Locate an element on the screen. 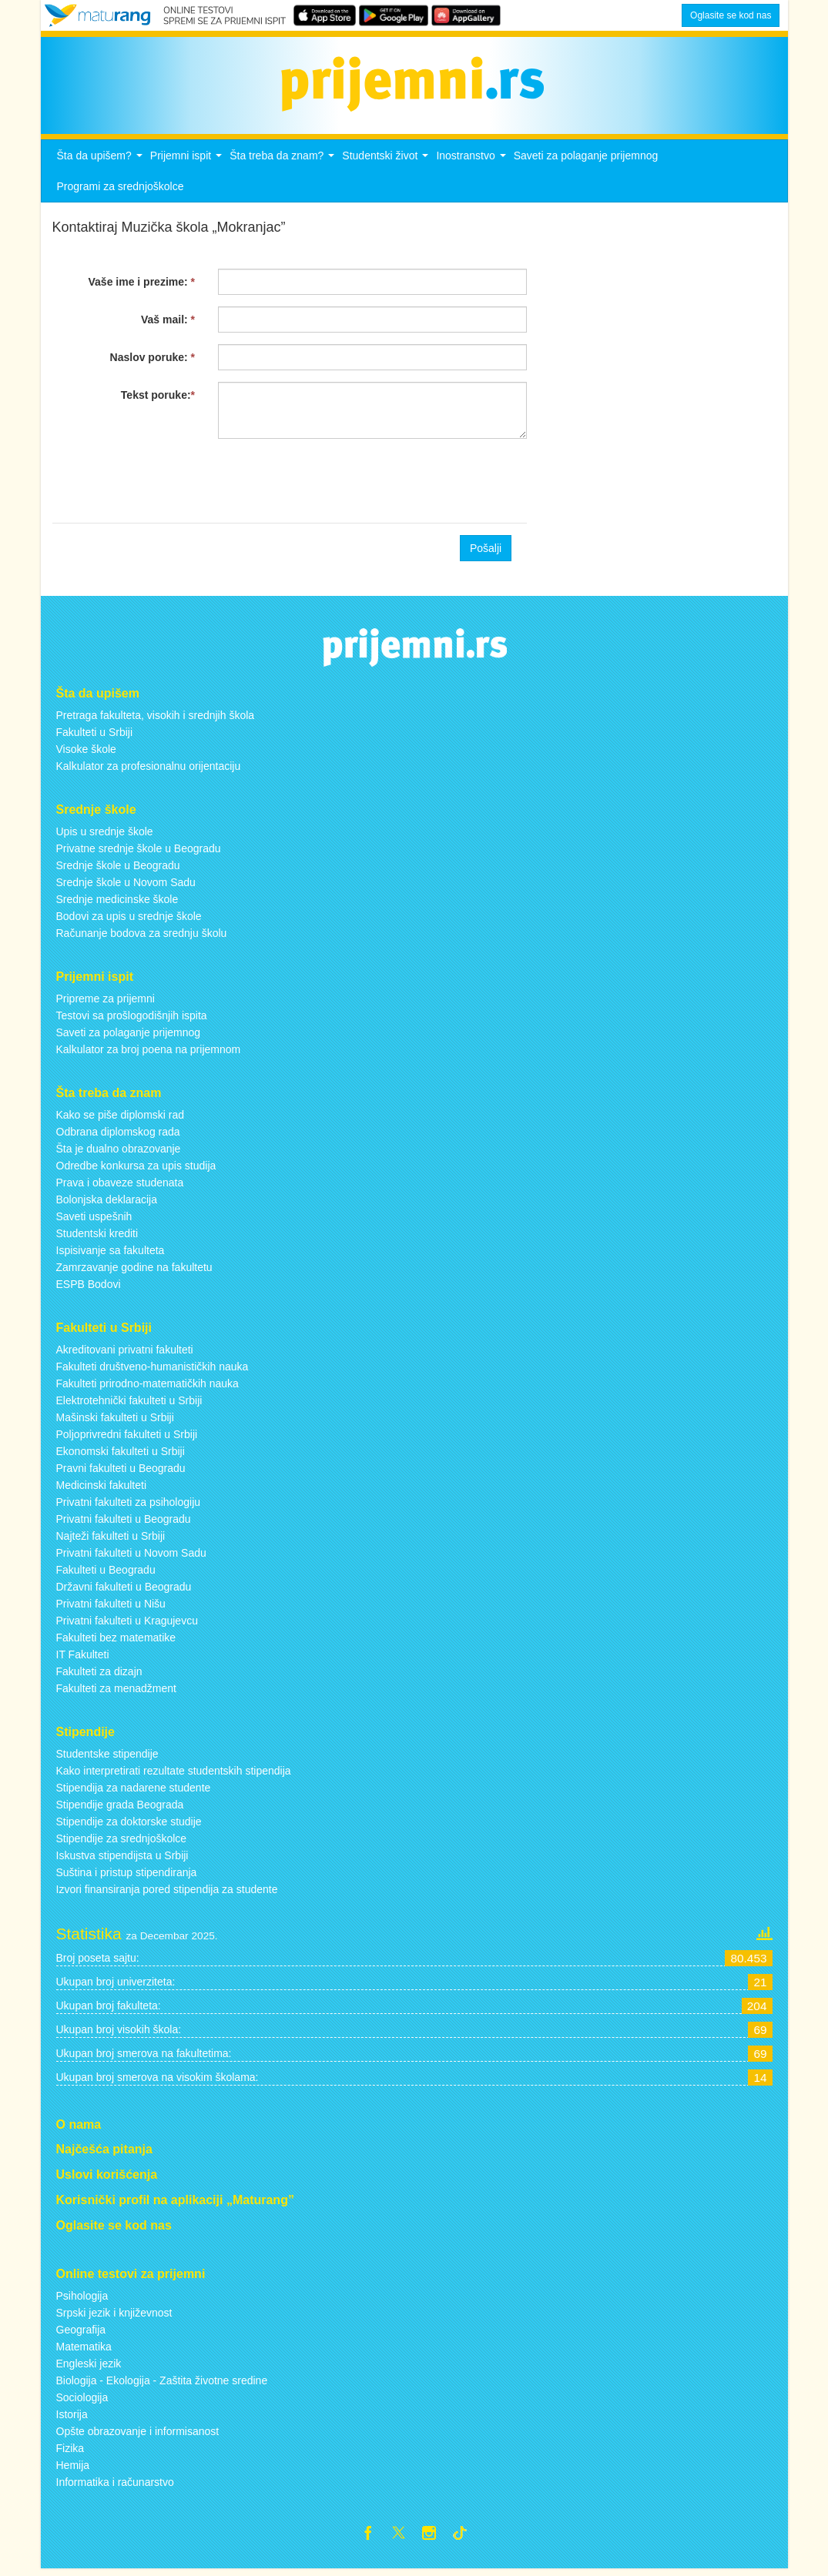 This screenshot has width=828, height=2576. Privatne srednje škole u Beogradu is located at coordinates (138, 853).